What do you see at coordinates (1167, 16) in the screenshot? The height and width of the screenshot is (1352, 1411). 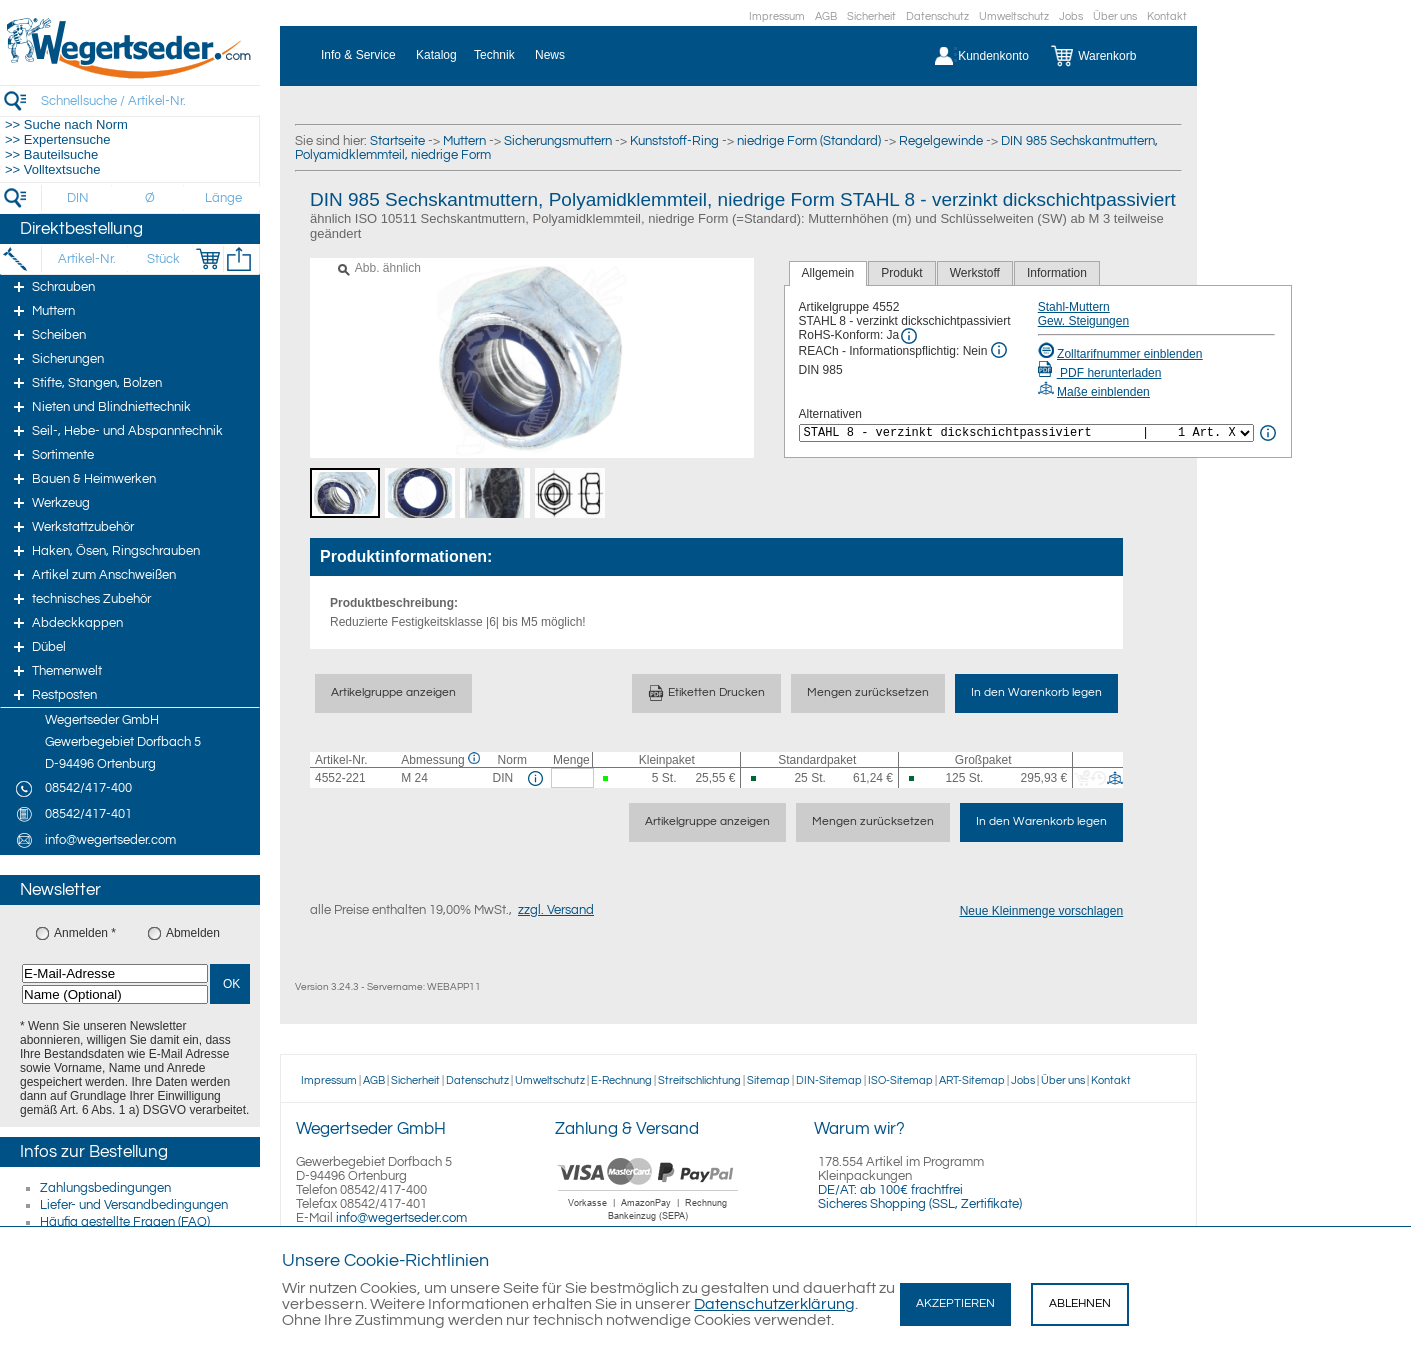 I see `Kontakt` at bounding box center [1167, 16].